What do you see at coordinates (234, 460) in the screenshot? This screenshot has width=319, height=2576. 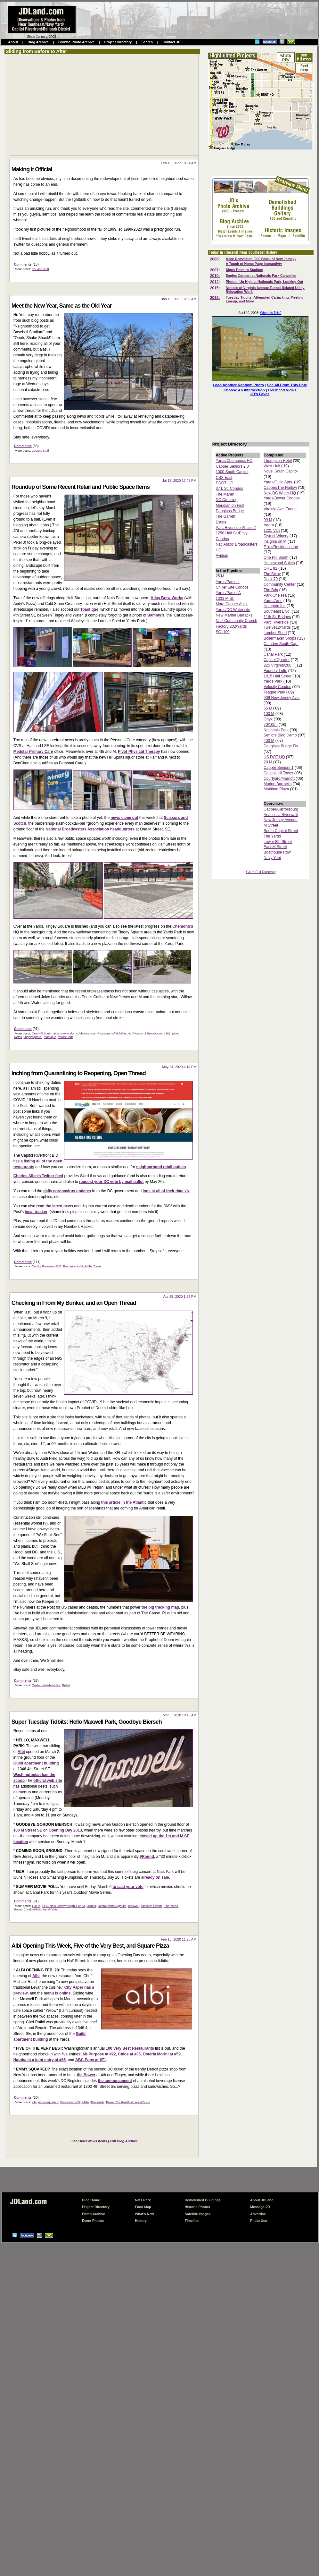 I see `Yards/Chemonics HQ` at bounding box center [234, 460].